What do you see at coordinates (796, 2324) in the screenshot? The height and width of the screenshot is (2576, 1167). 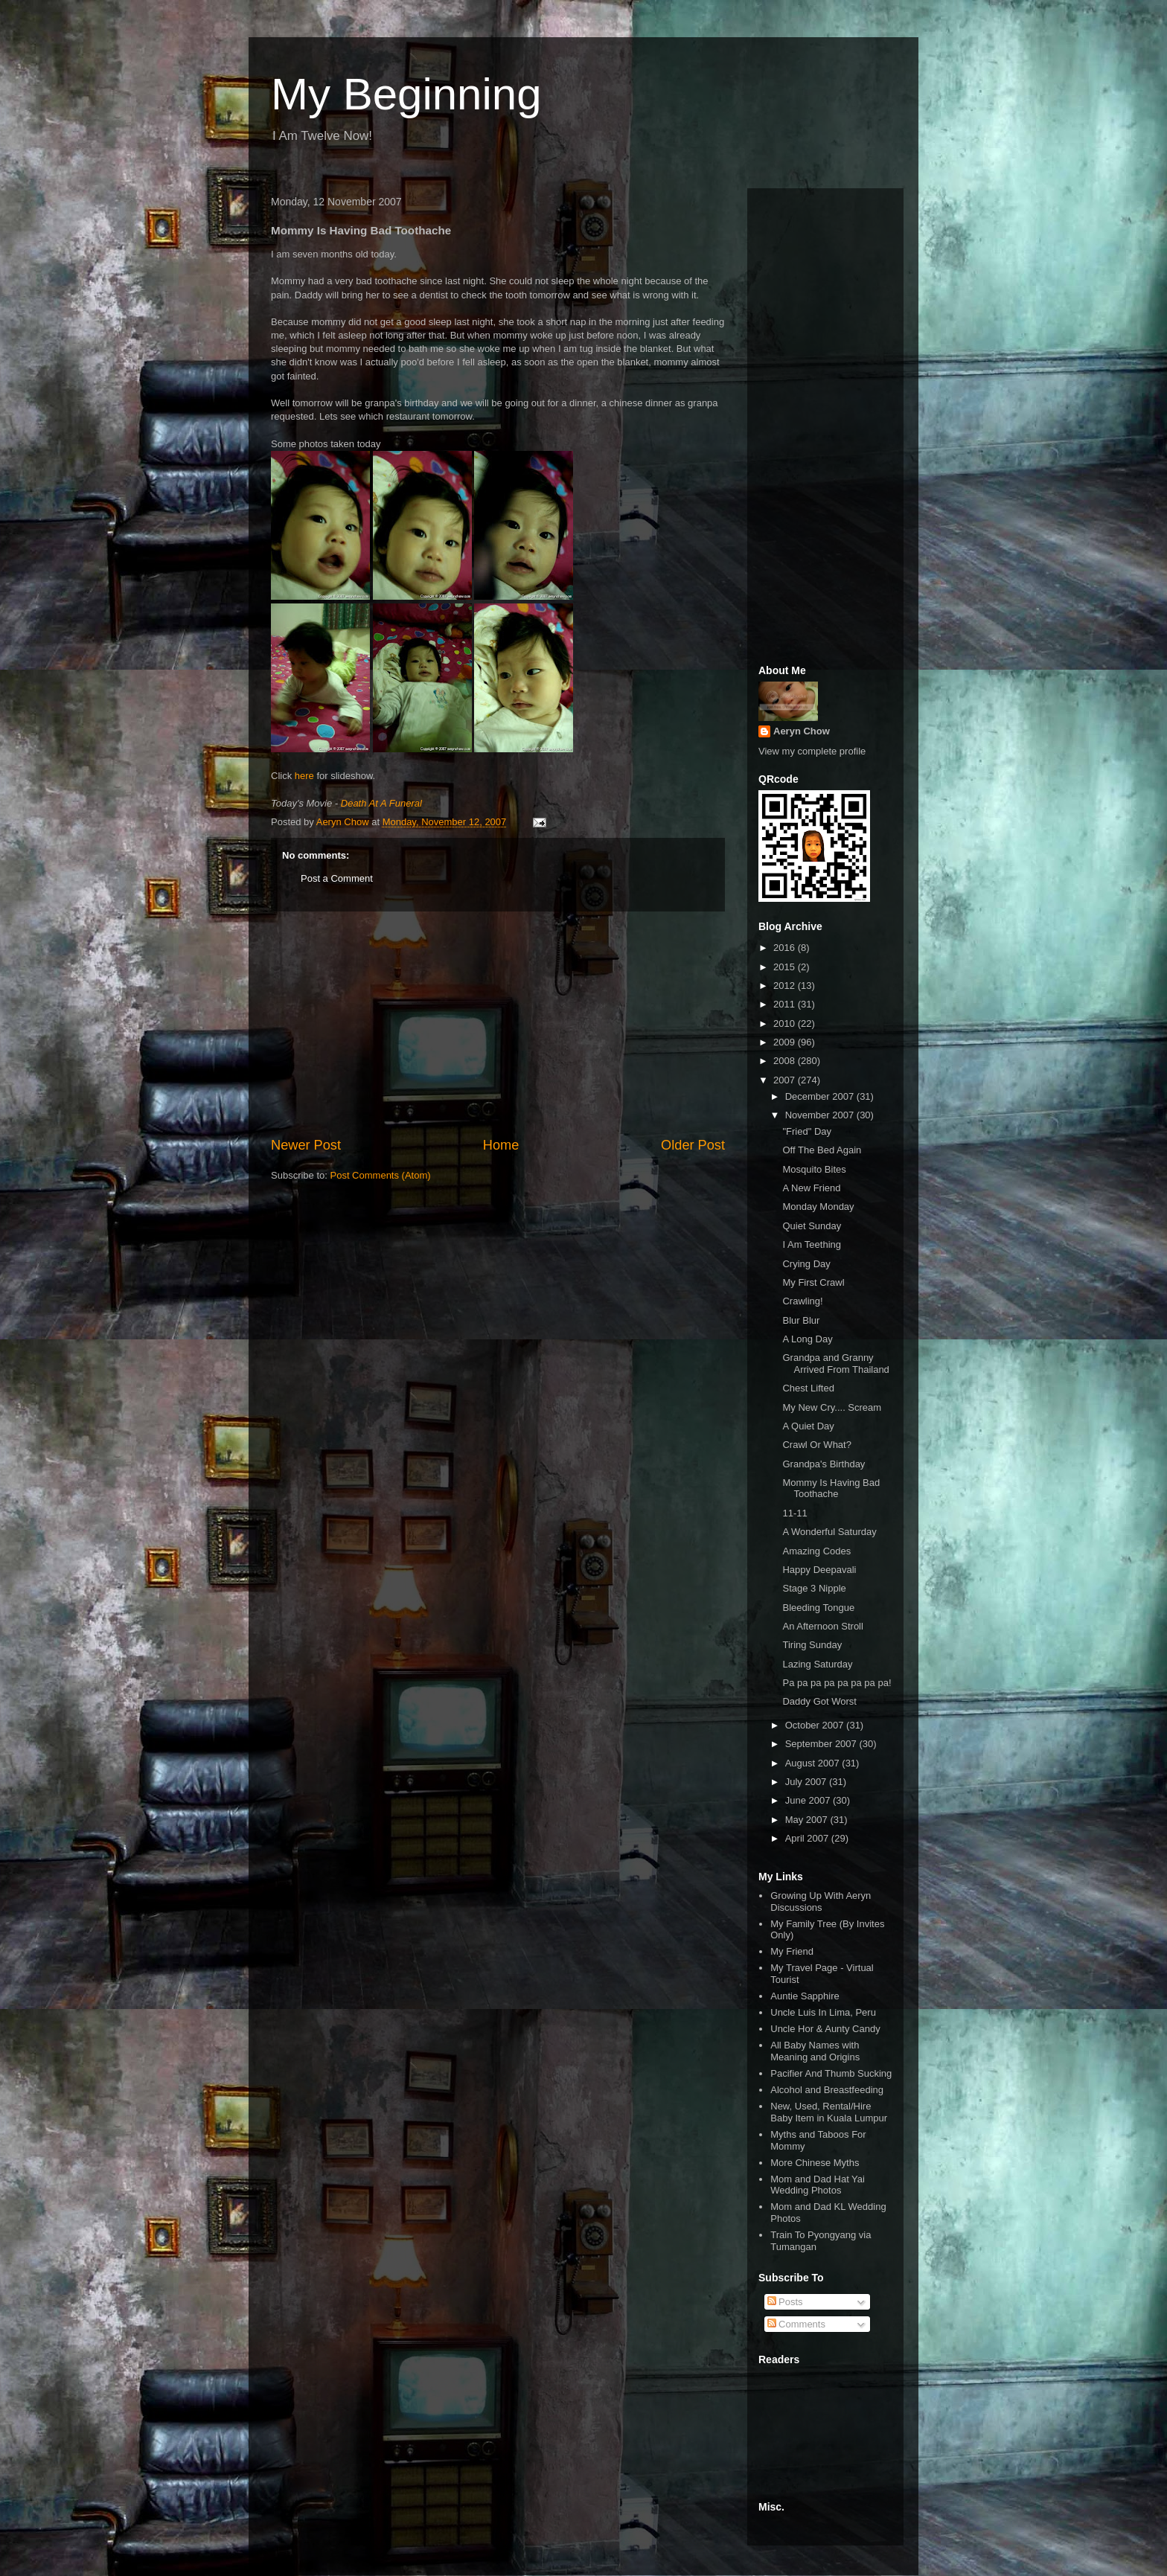 I see `Comments` at bounding box center [796, 2324].